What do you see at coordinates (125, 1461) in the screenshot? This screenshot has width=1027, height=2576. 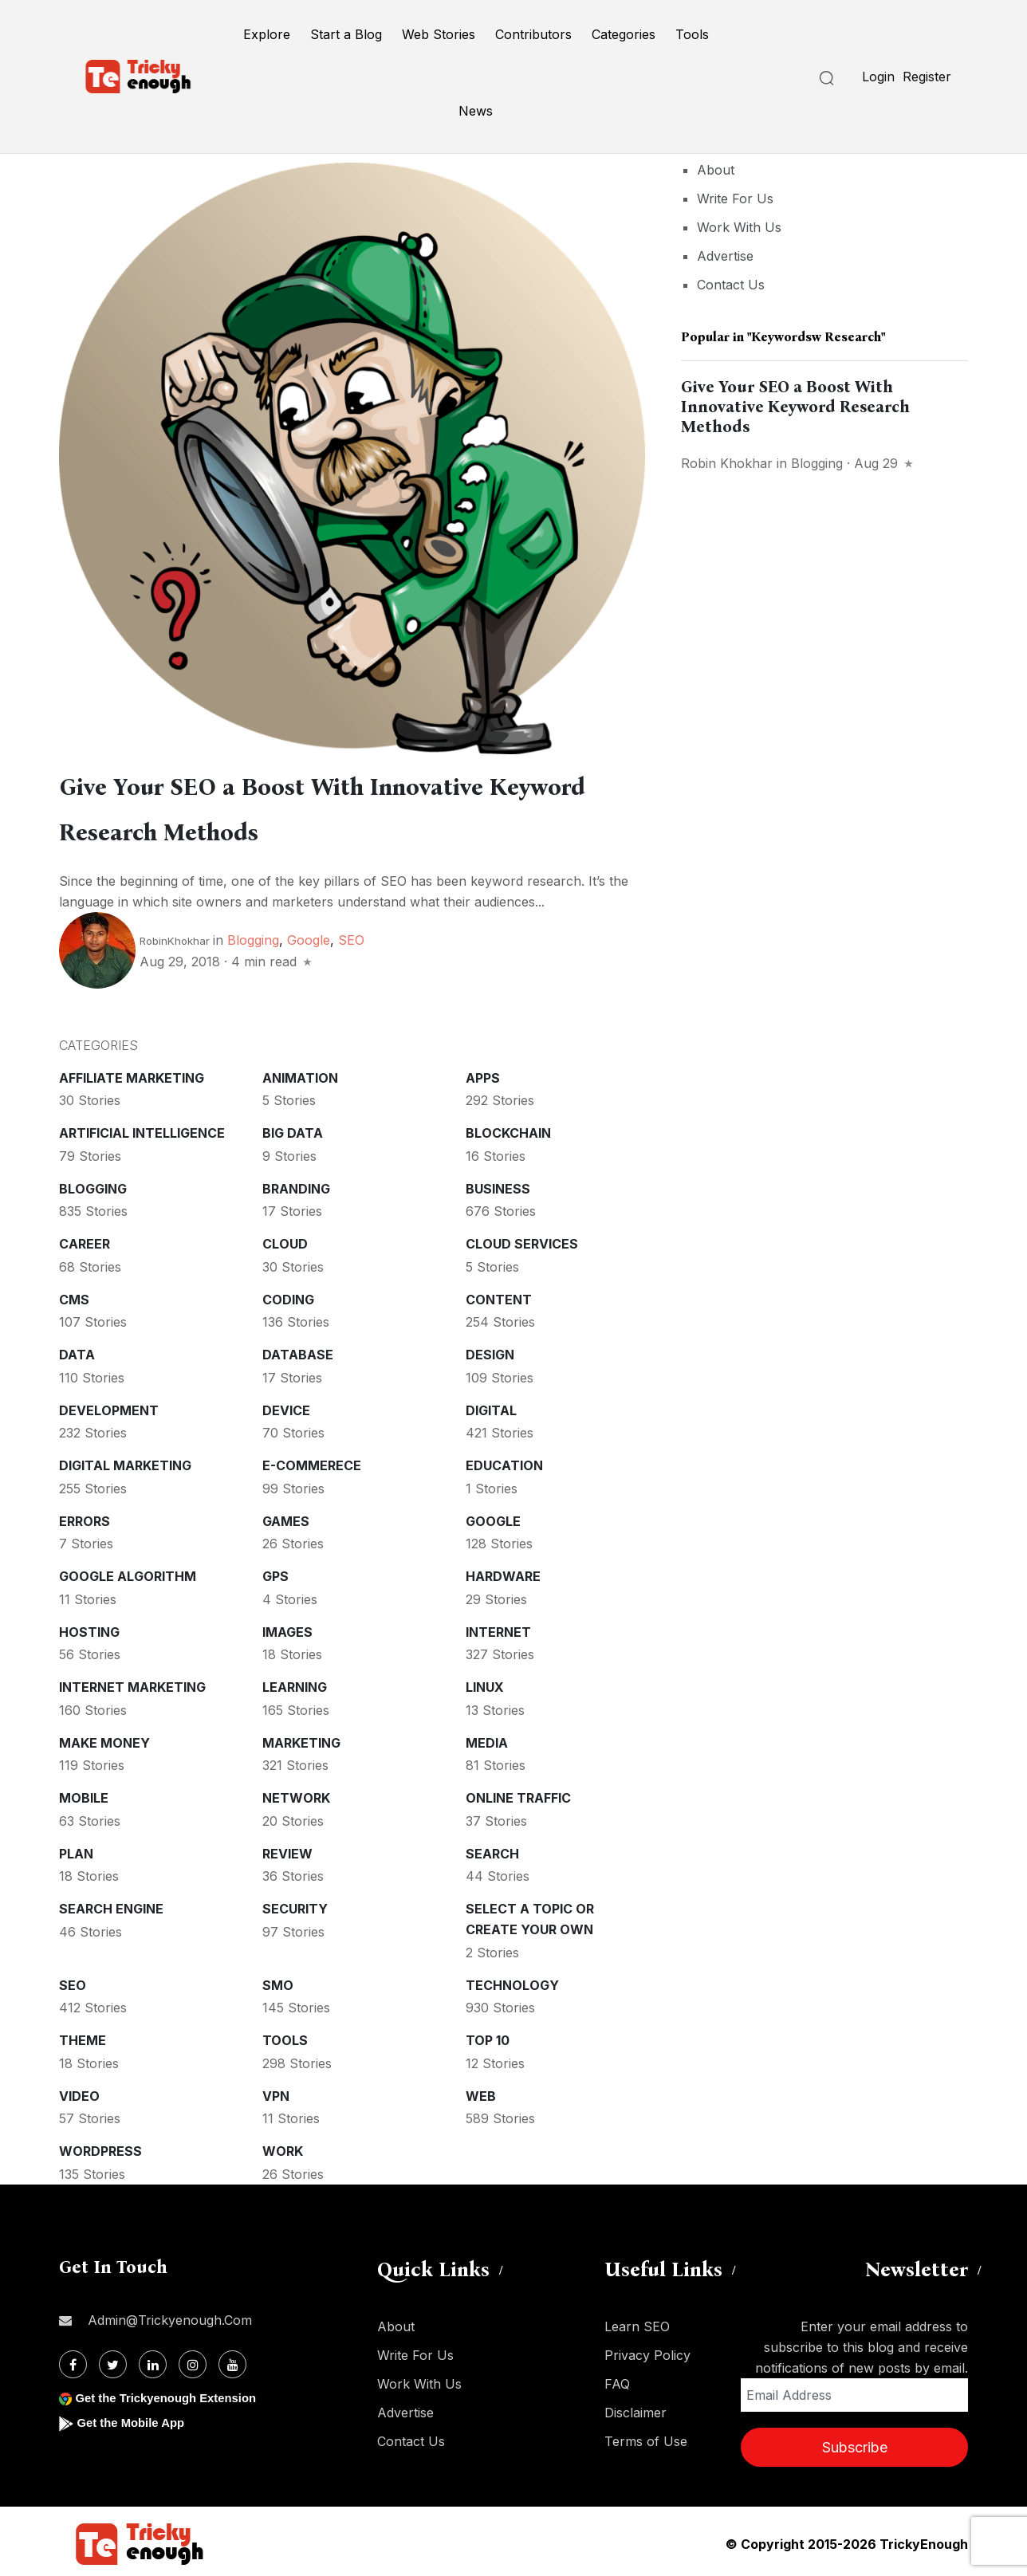 I see `Digital Marketing` at bounding box center [125, 1461].